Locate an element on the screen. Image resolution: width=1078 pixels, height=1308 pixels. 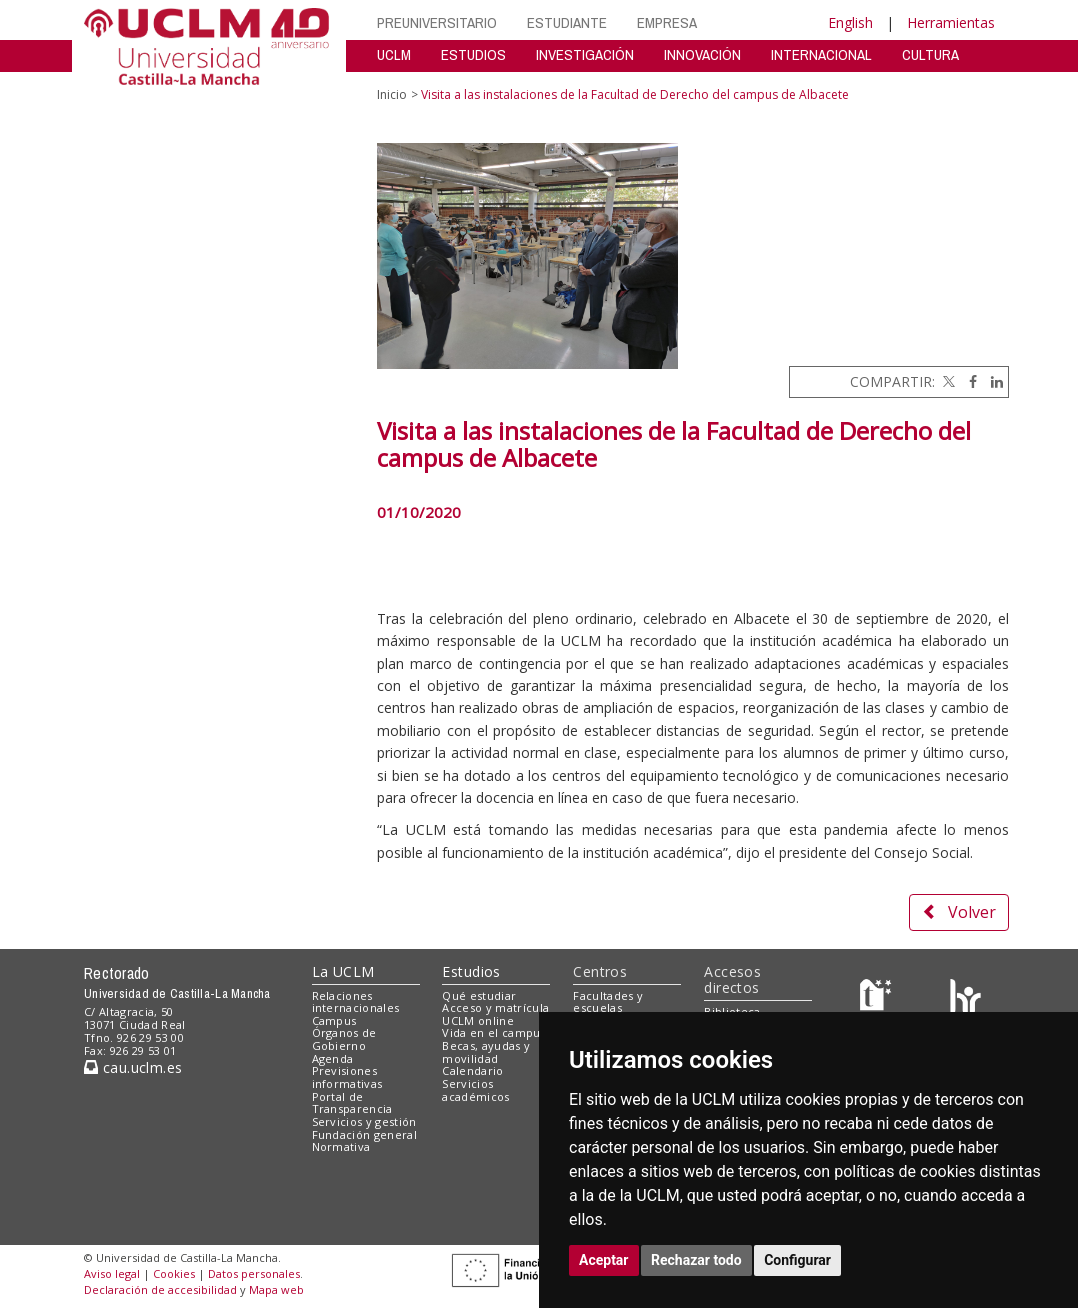
Volver [button] is located at coordinates (959, 912).